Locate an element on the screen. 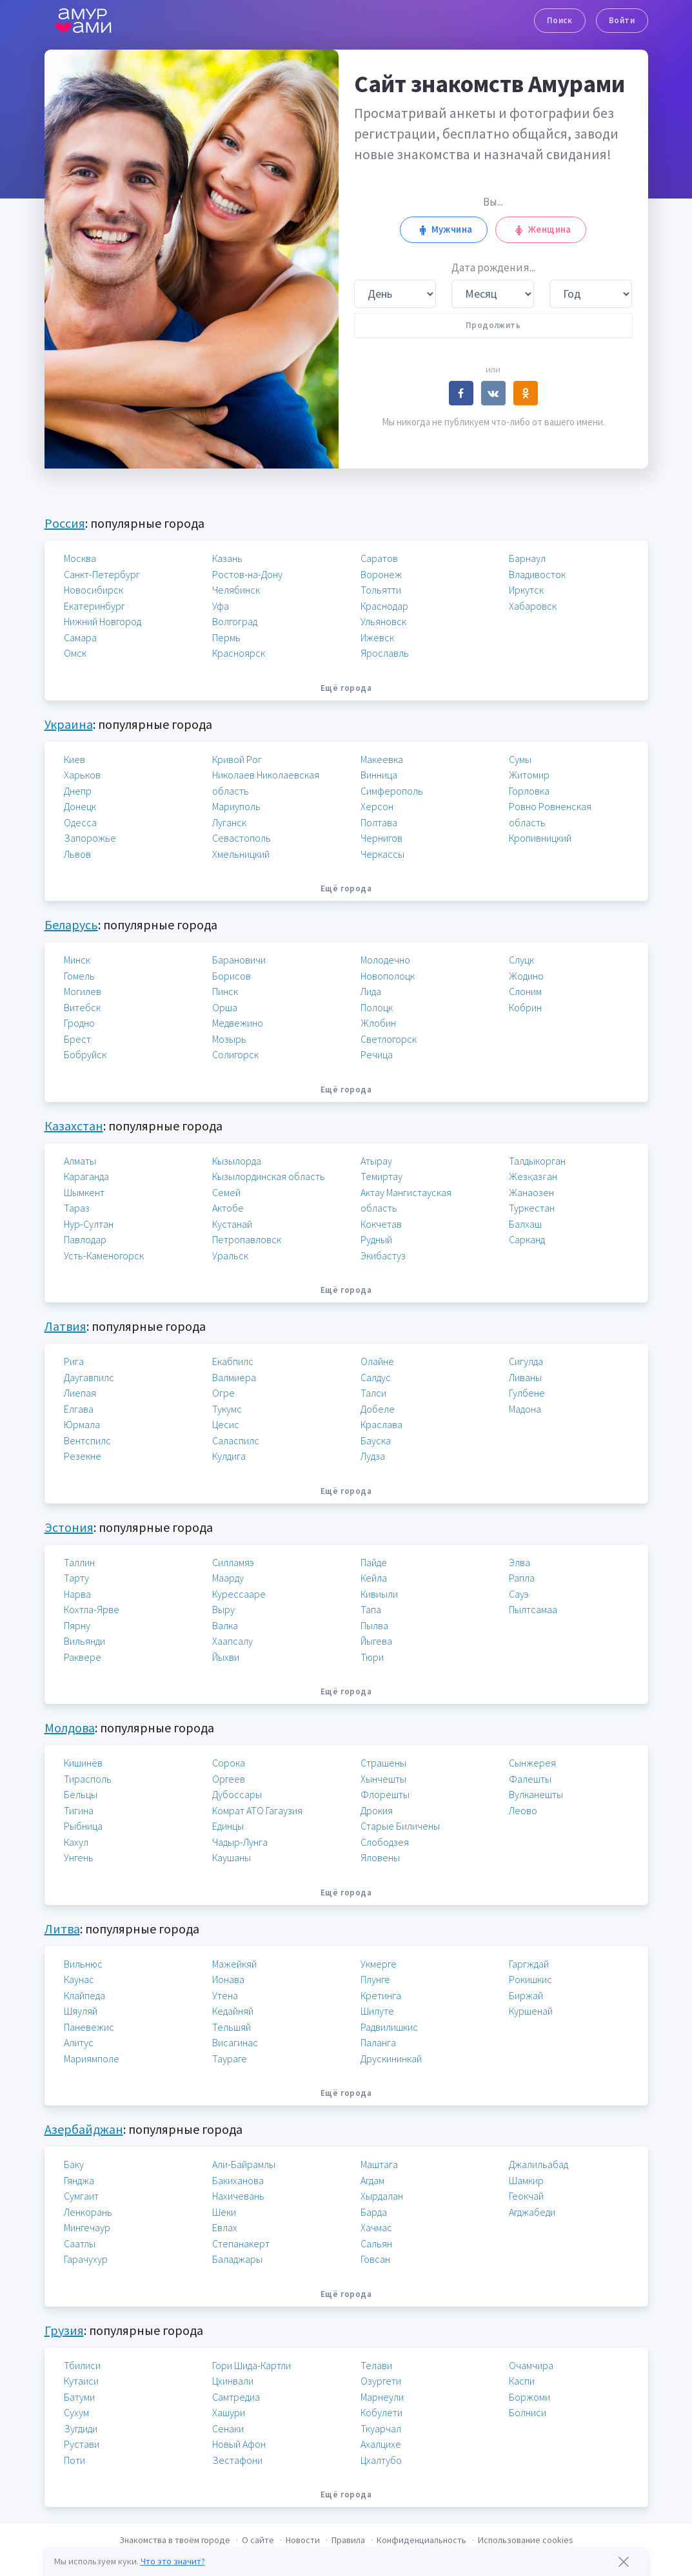  Дубоссары is located at coordinates (237, 1794).